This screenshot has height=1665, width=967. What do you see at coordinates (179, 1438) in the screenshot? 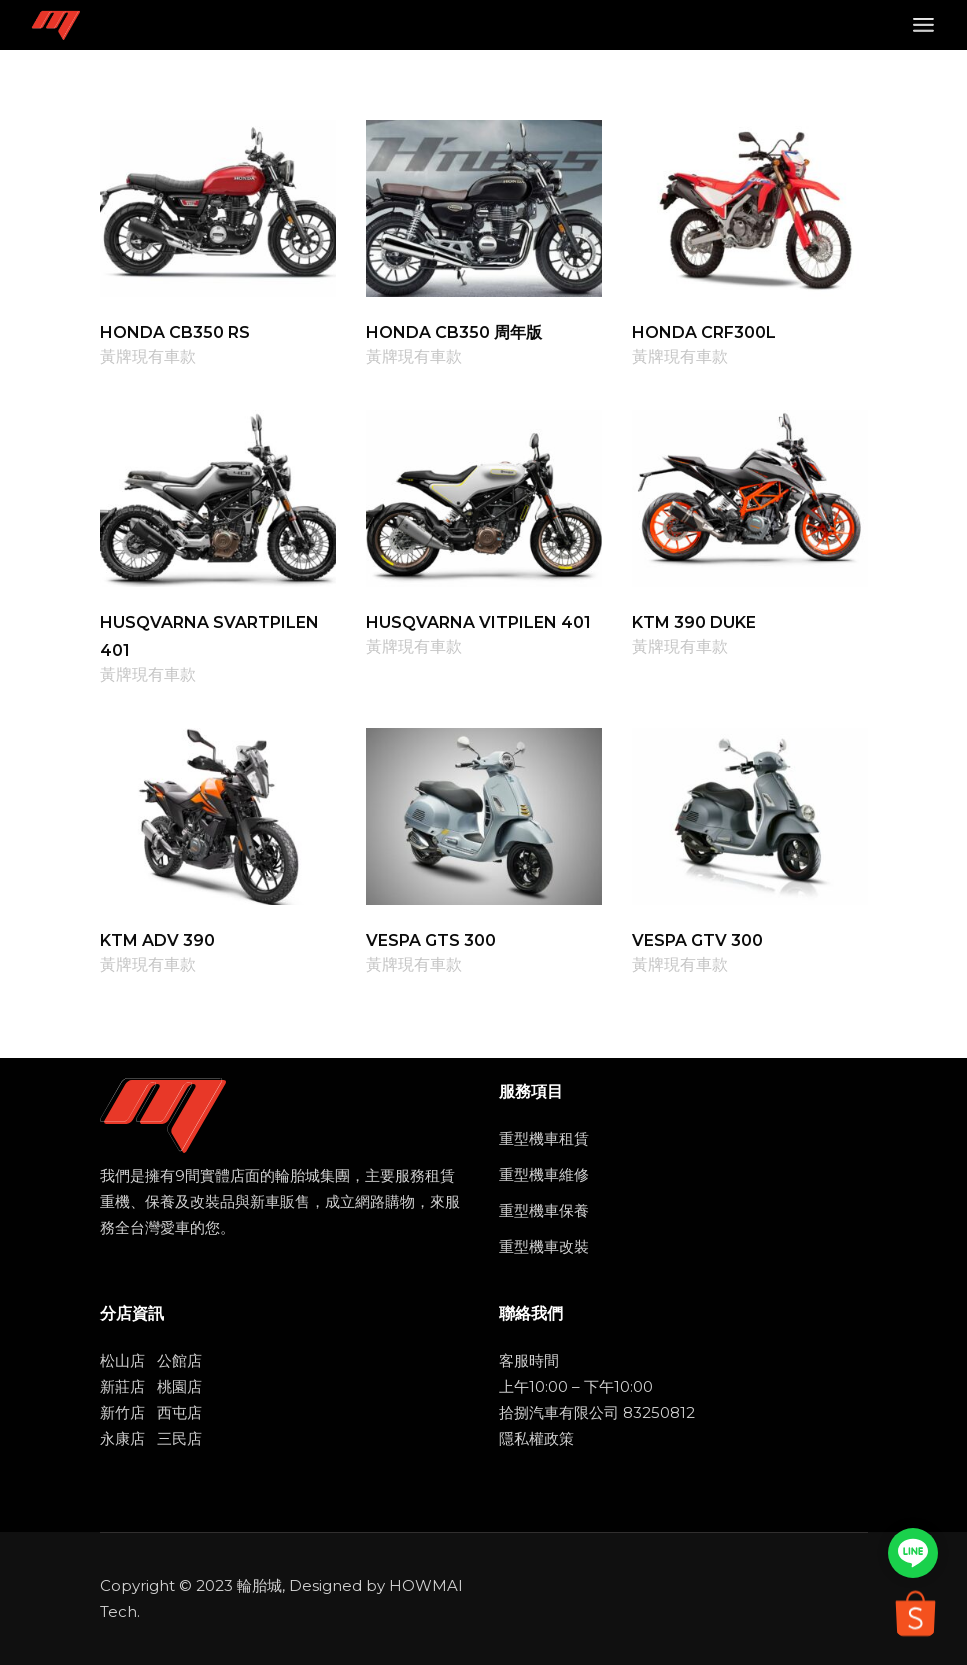
I see `三民店` at bounding box center [179, 1438].